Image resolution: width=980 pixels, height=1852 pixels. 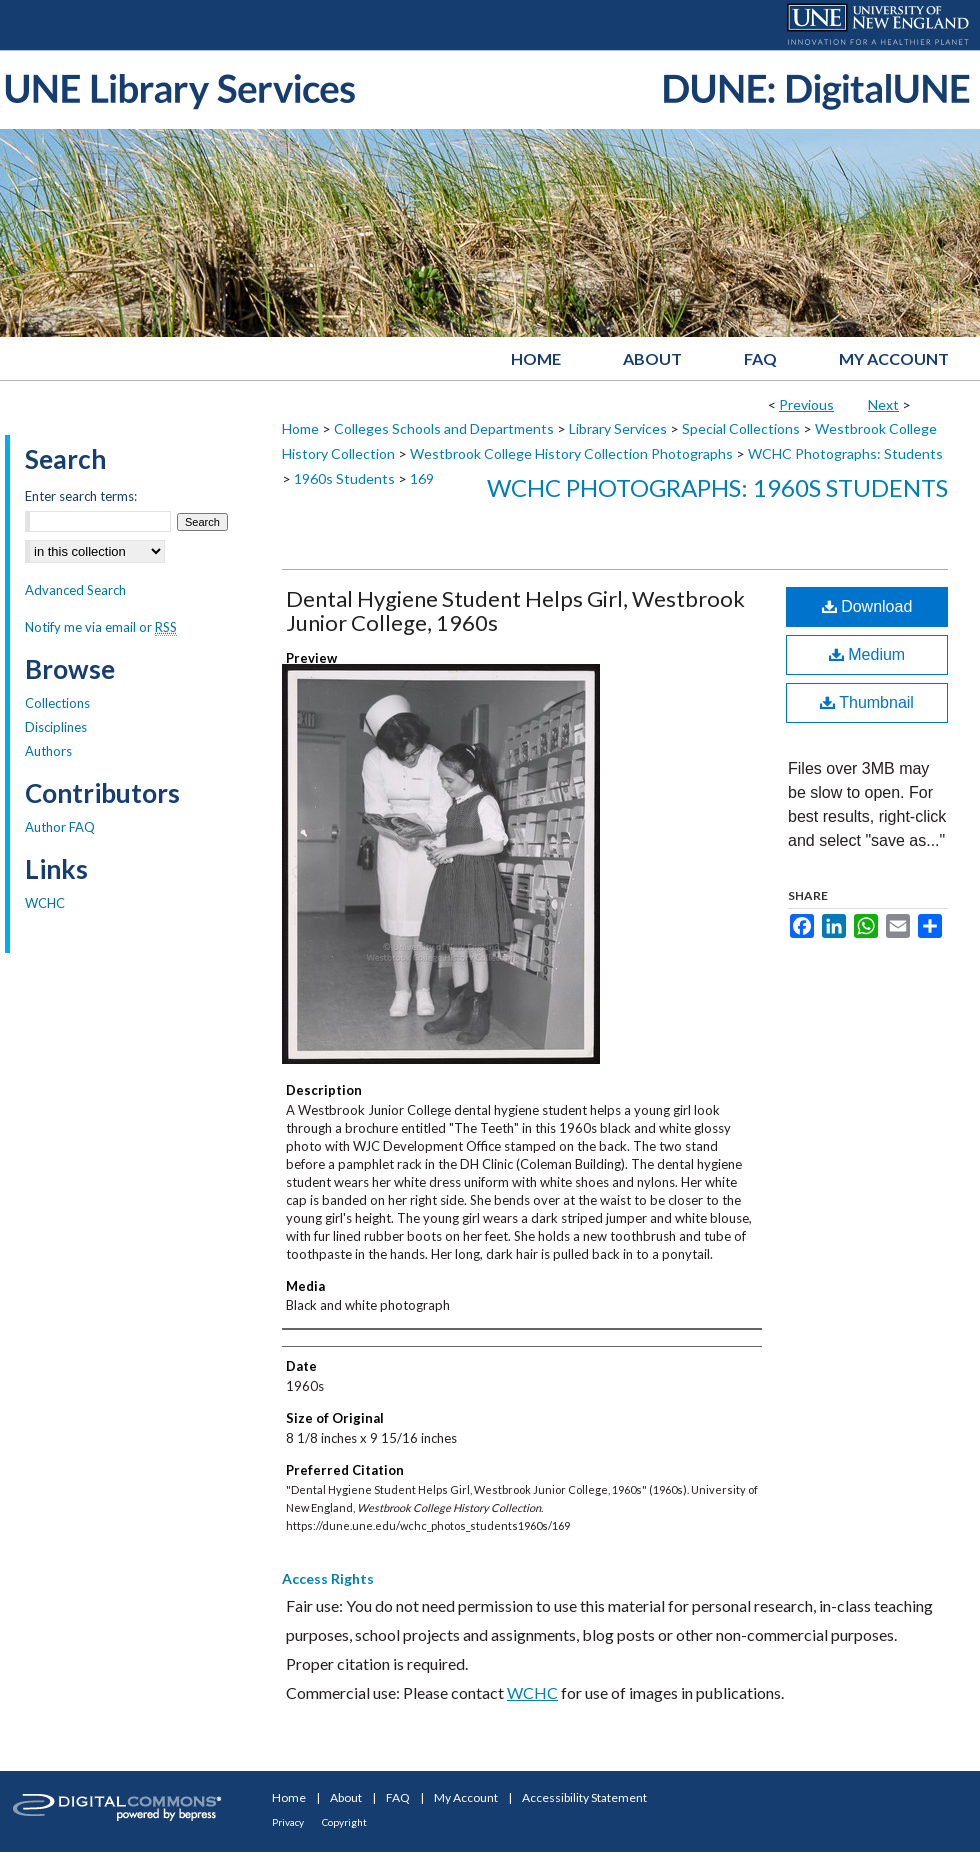 What do you see at coordinates (60, 827) in the screenshot?
I see `Author FAQ` at bounding box center [60, 827].